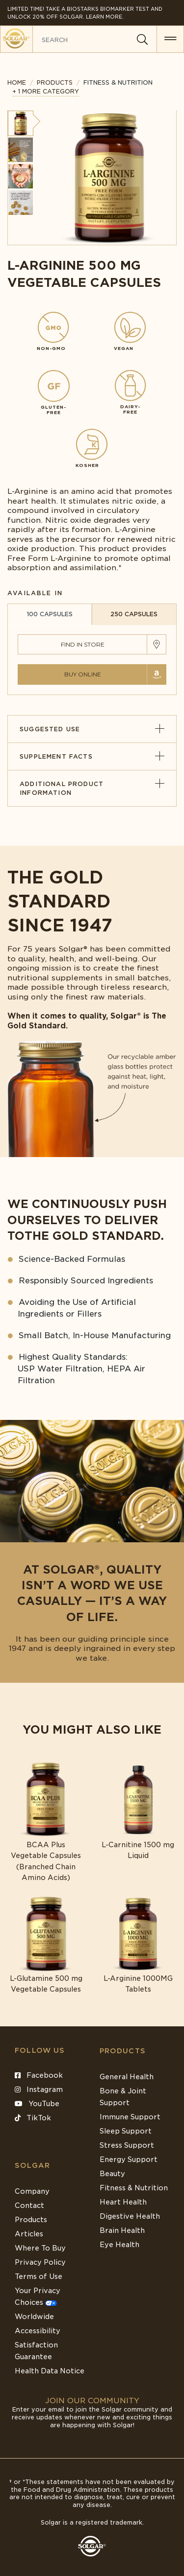  I want to click on Supplement Facts, so click(92, 756).